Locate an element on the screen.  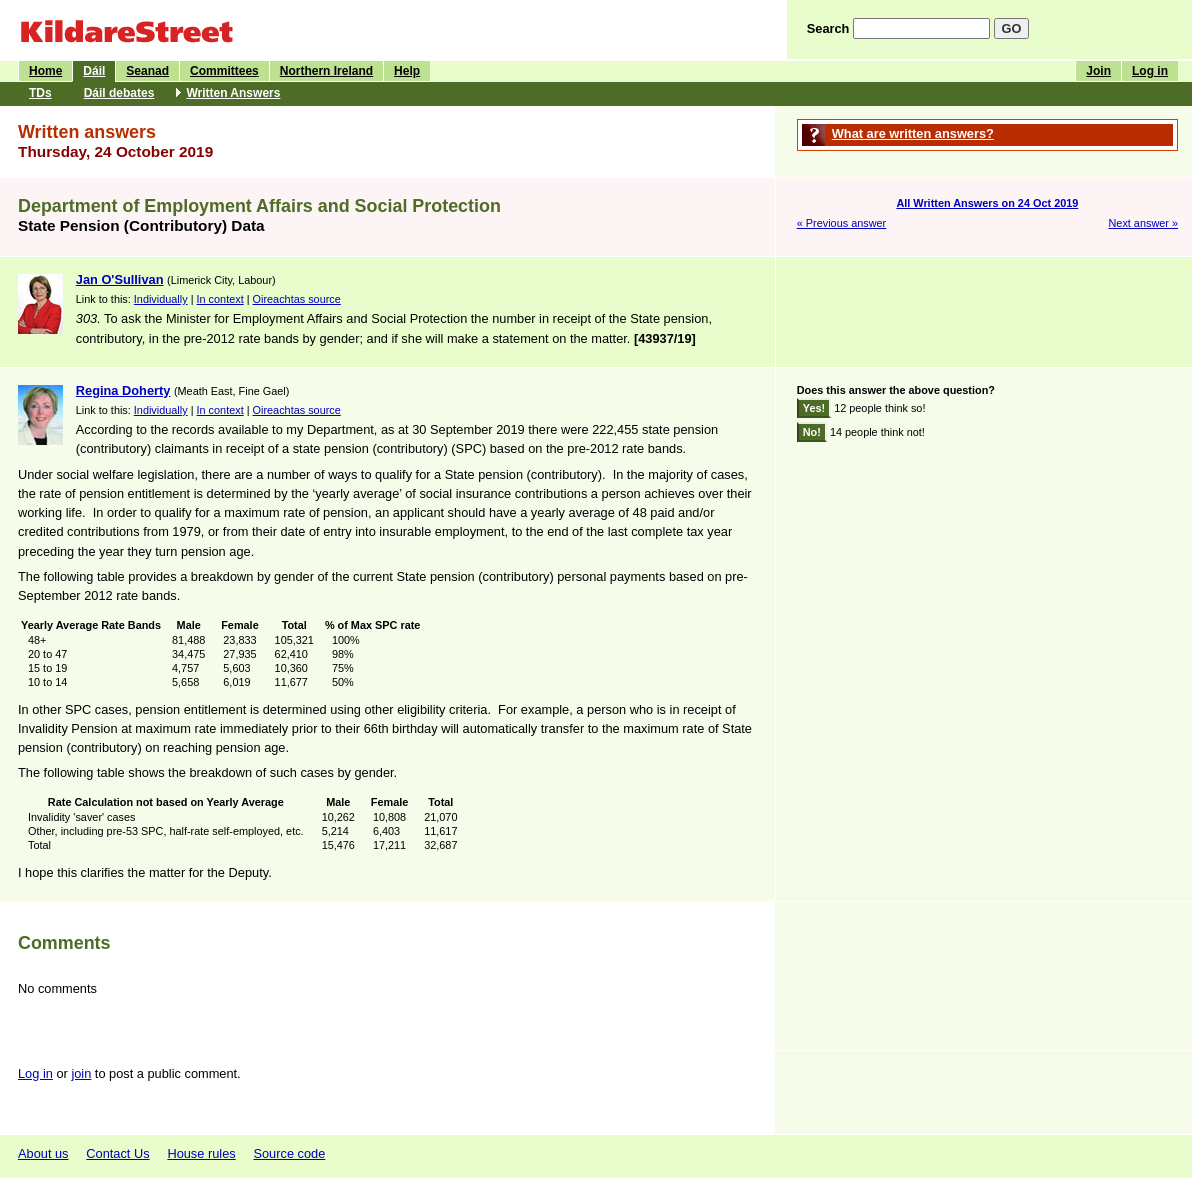
Seanad is located at coordinates (147, 71).